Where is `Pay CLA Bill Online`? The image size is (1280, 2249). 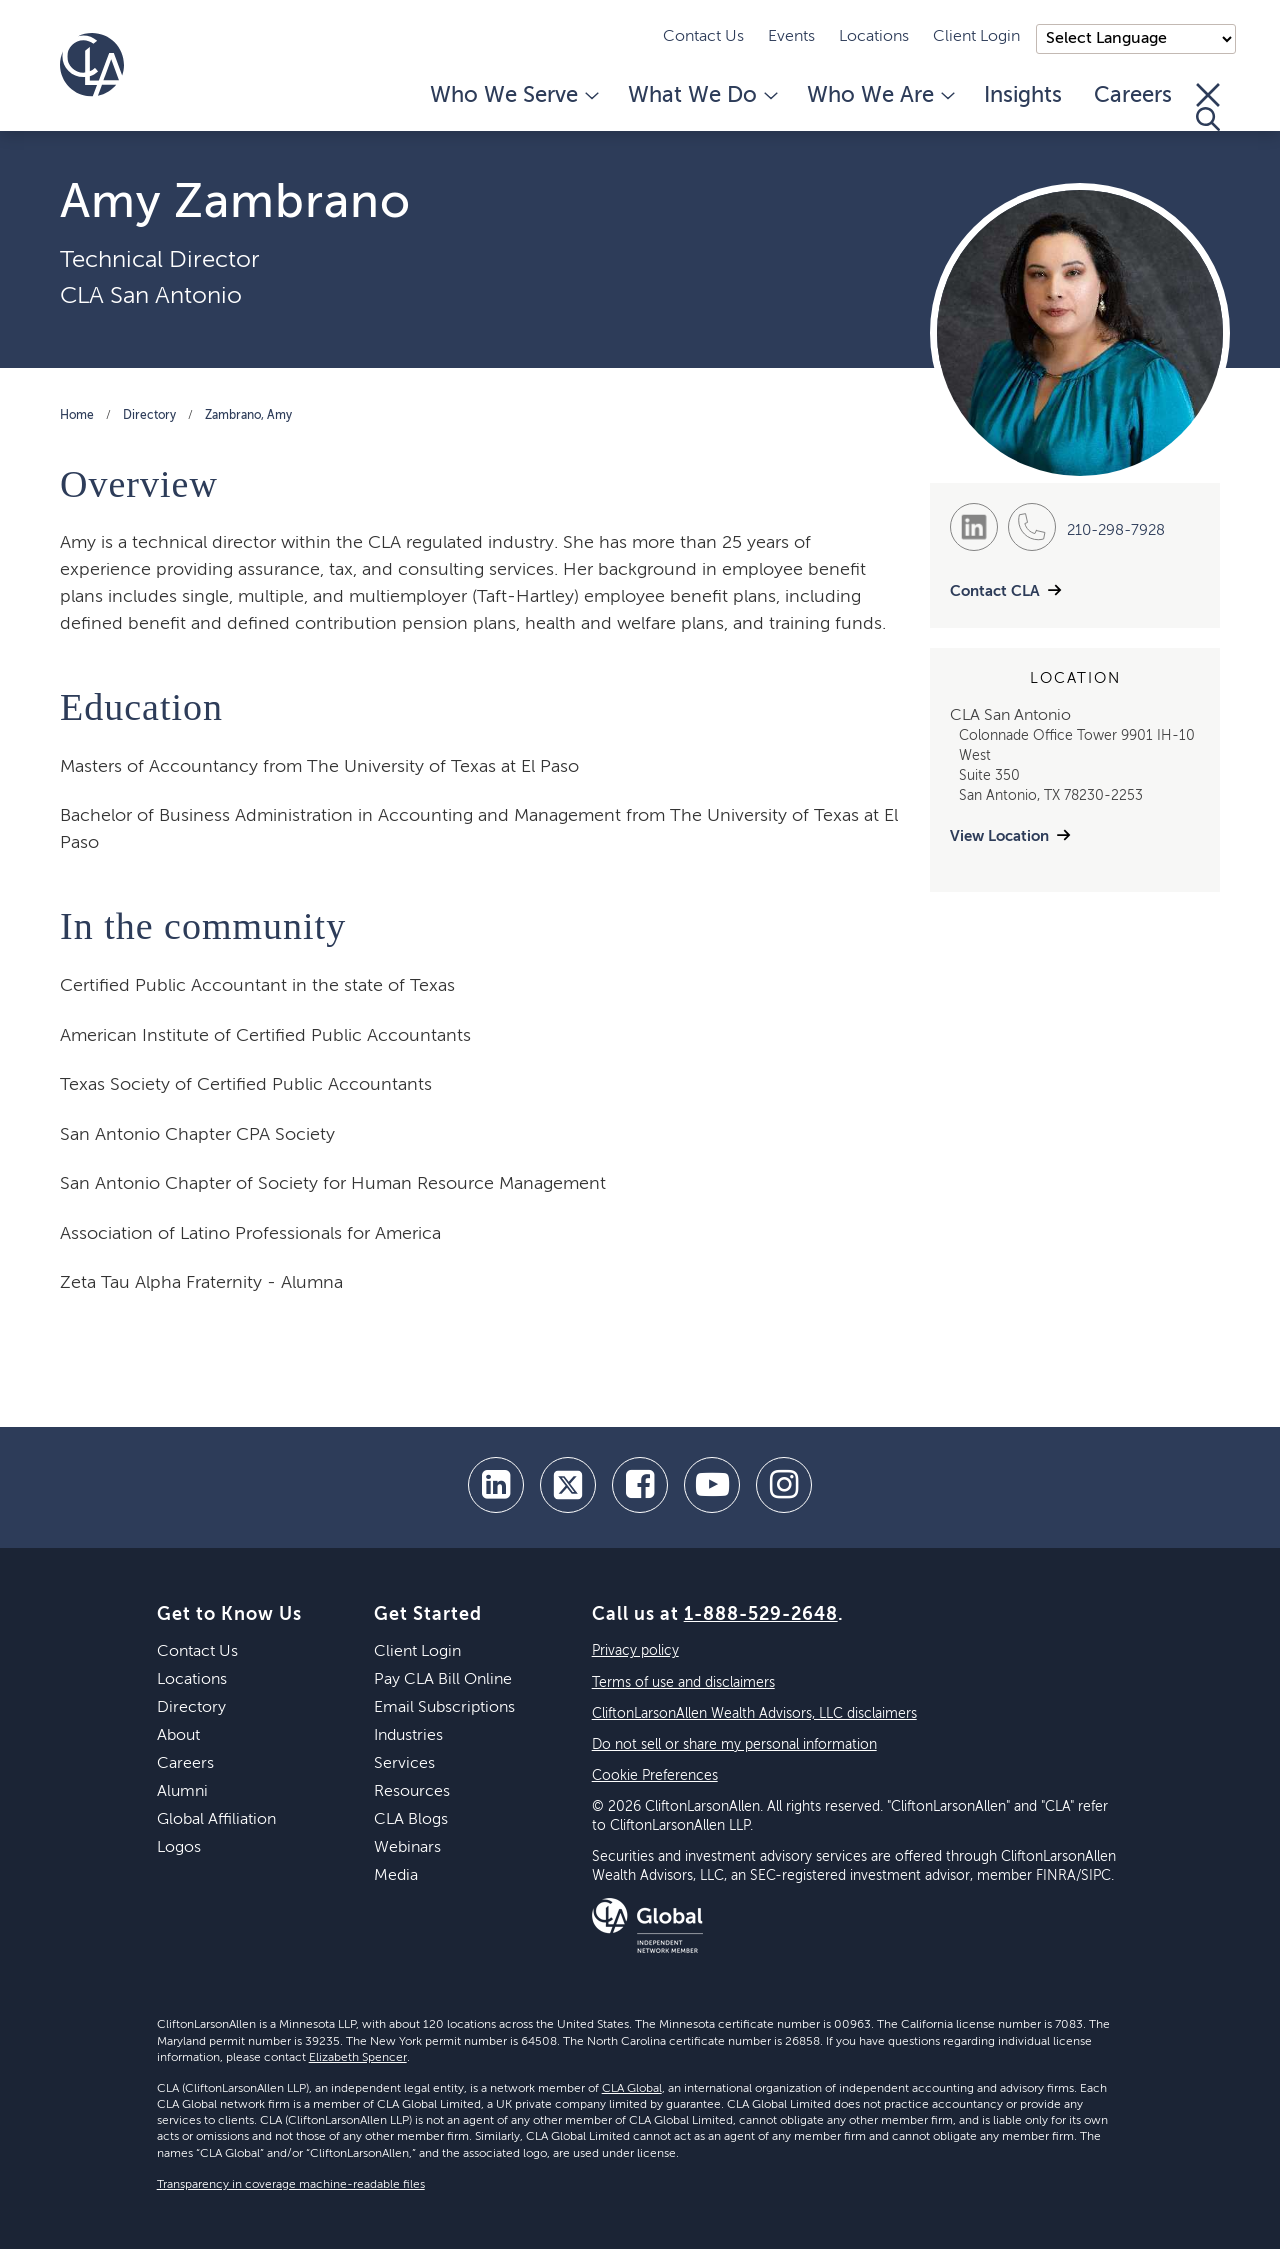
Pay CLA Bill Online is located at coordinates (443, 1680).